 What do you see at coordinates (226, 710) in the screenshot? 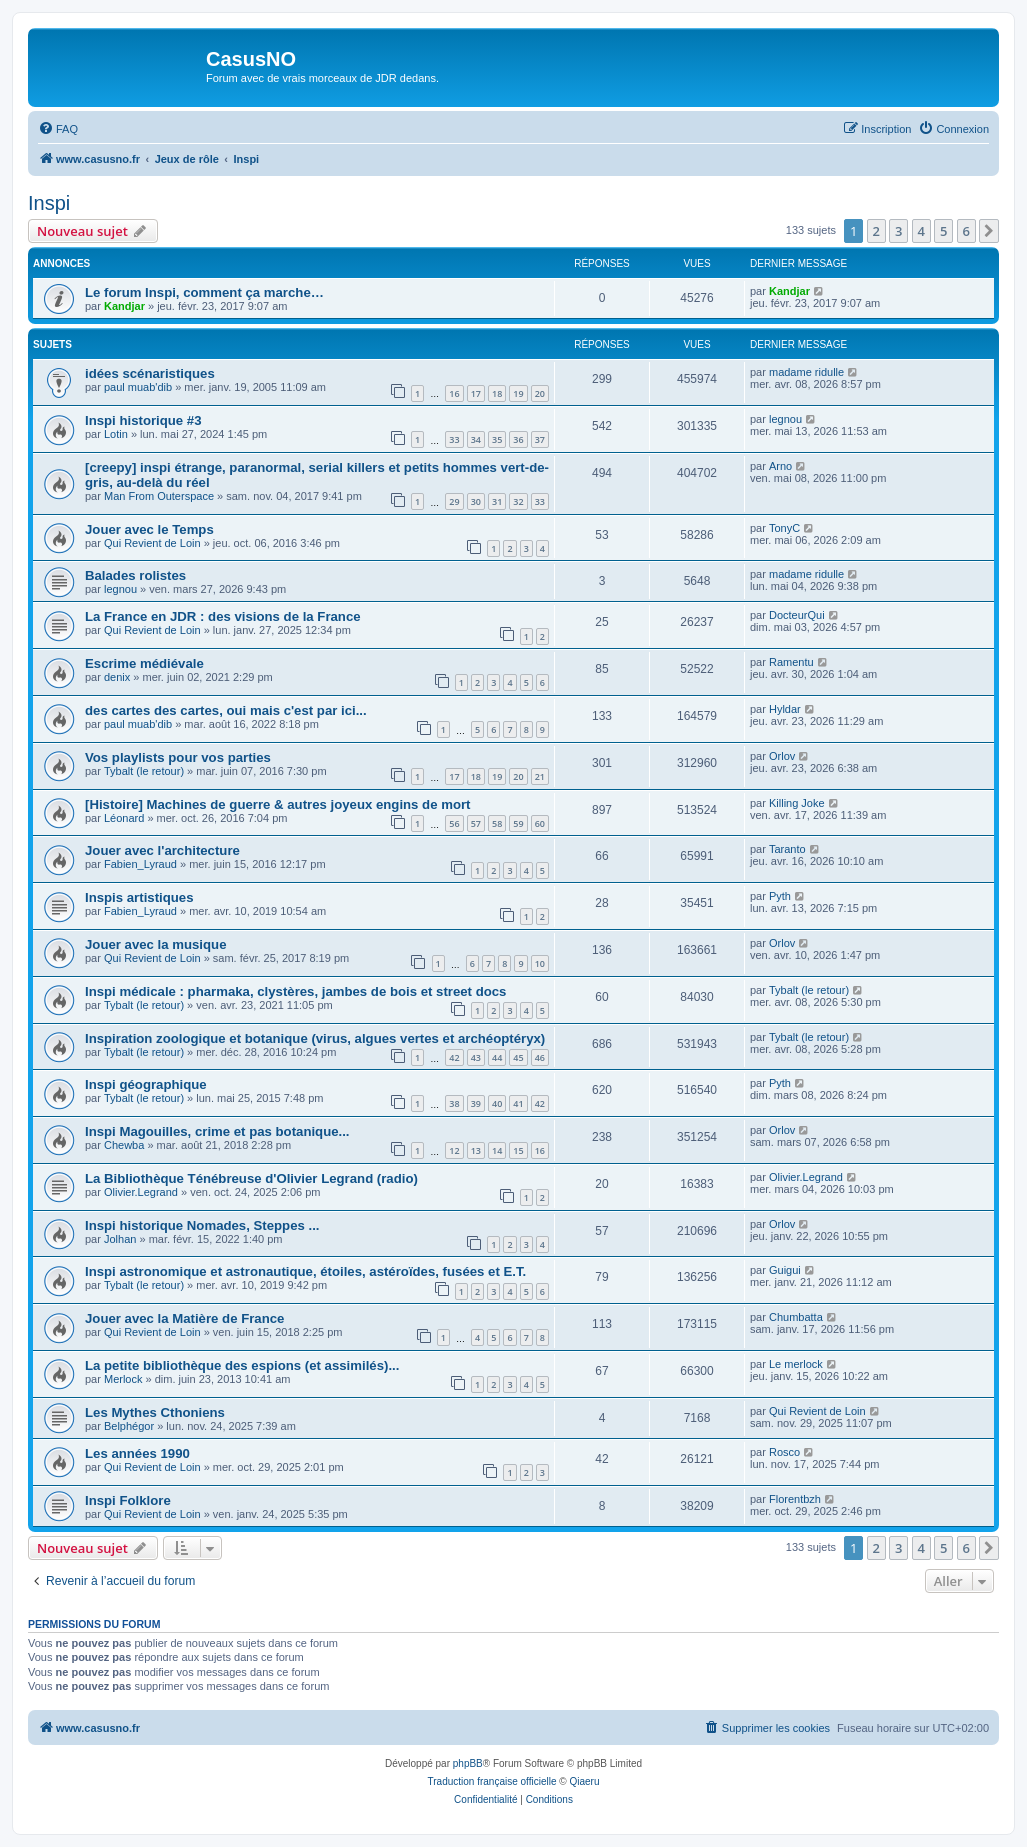
I see `des cartes des cartes, oui mais c'est par ici...` at bounding box center [226, 710].